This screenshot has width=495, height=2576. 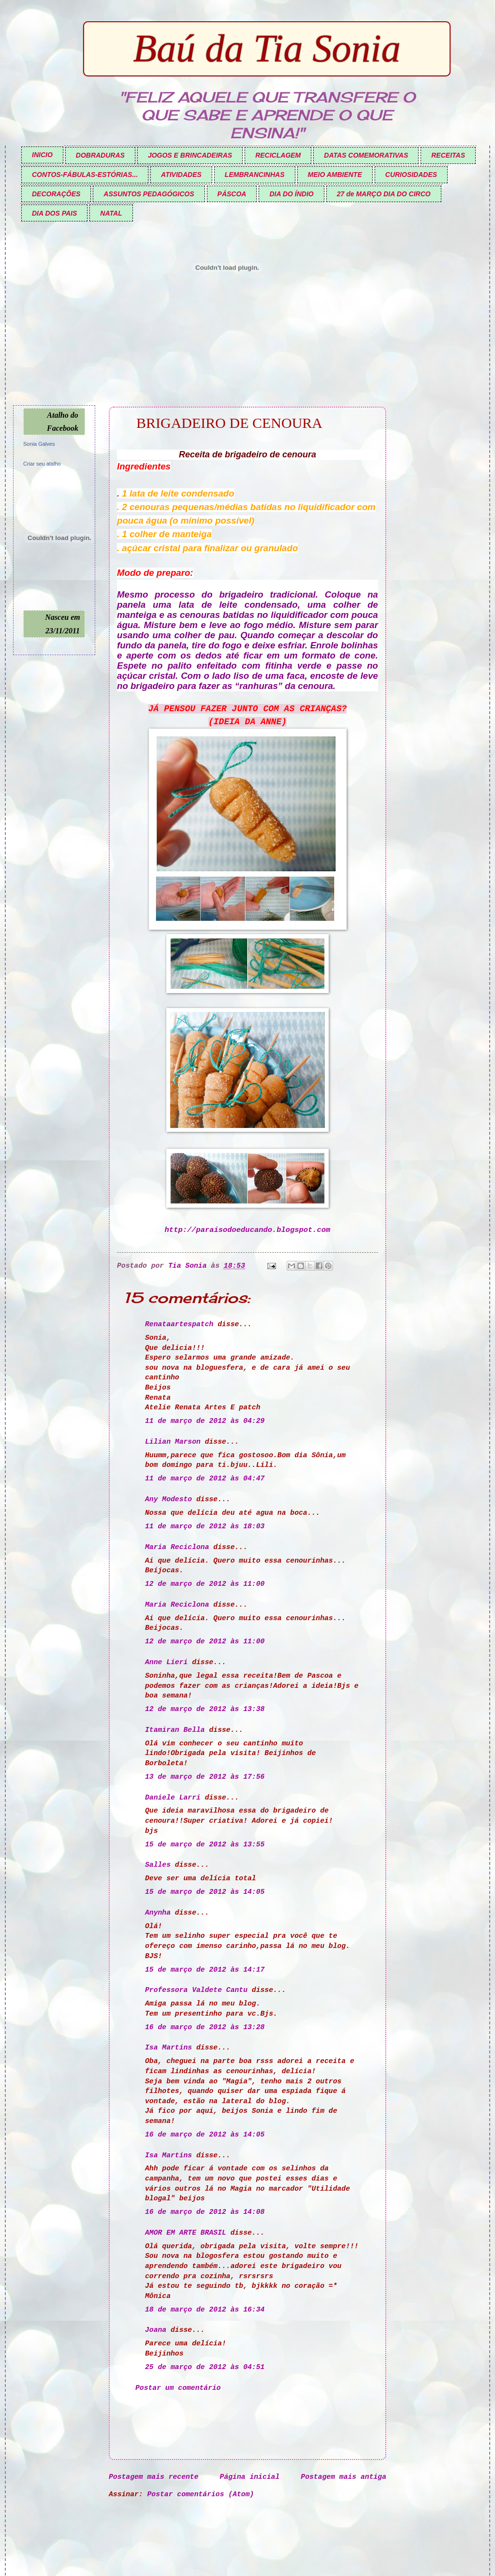 I want to click on Anynha, so click(x=158, y=1913).